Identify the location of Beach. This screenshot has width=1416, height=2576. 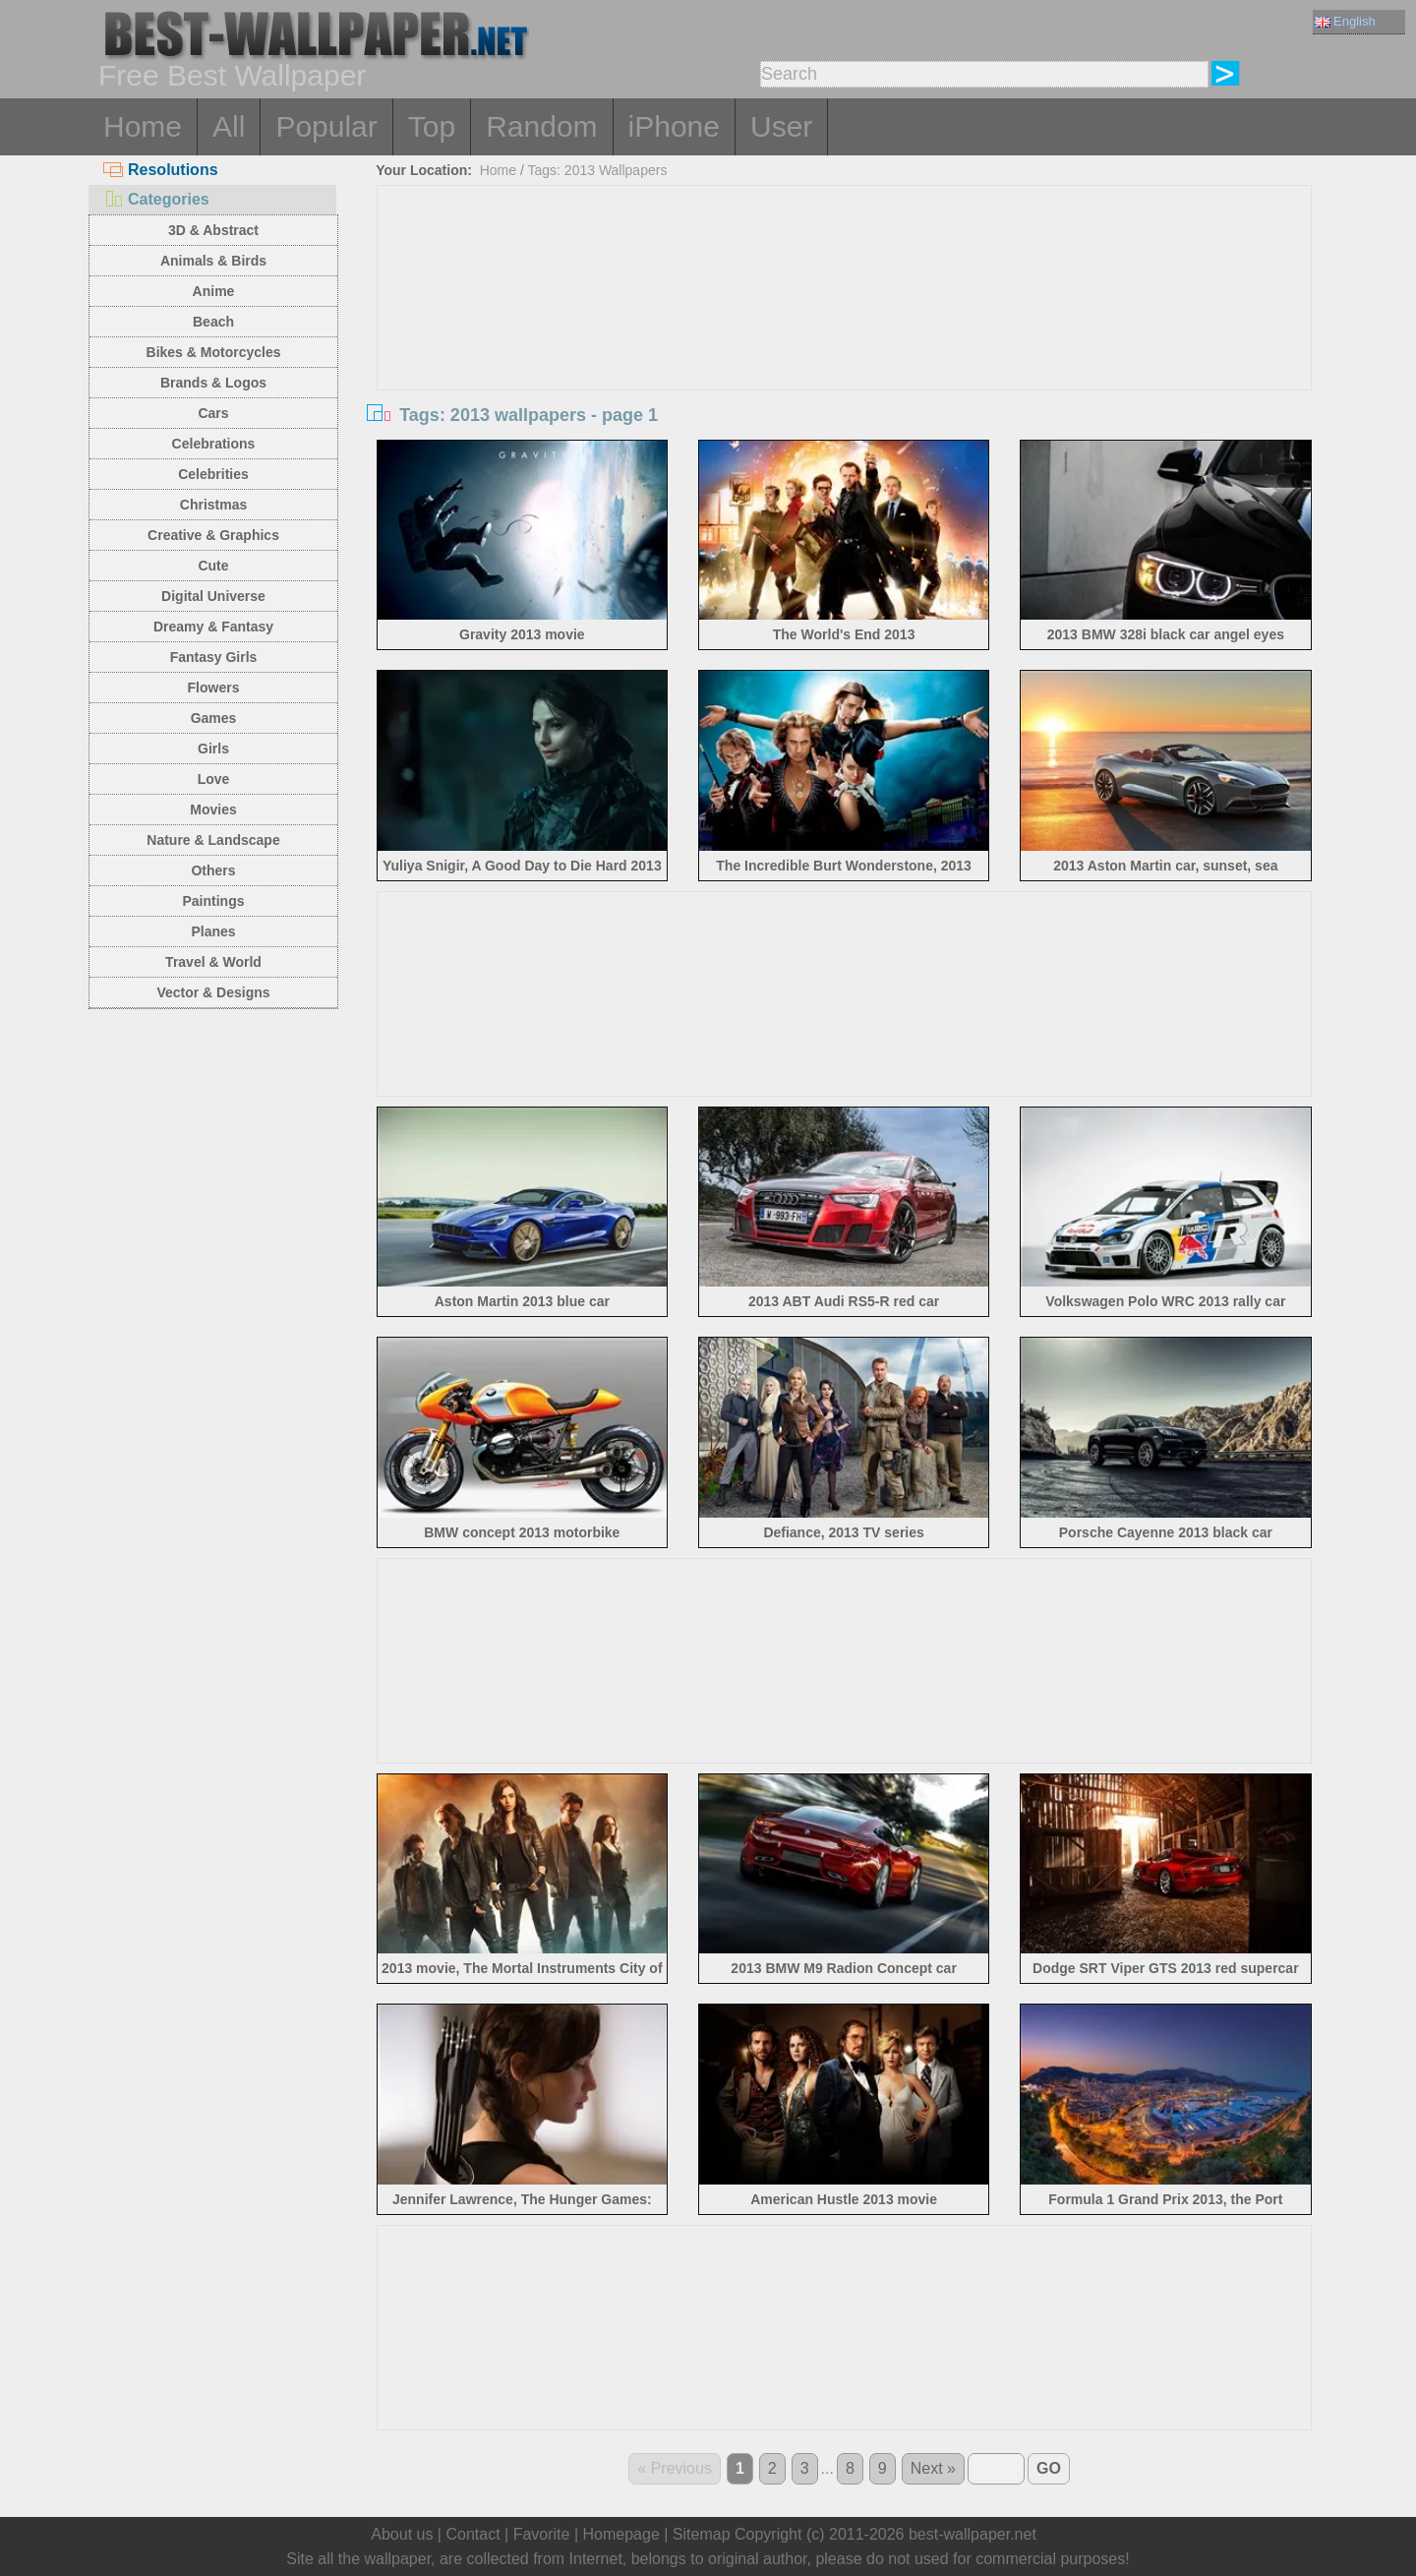
(213, 321).